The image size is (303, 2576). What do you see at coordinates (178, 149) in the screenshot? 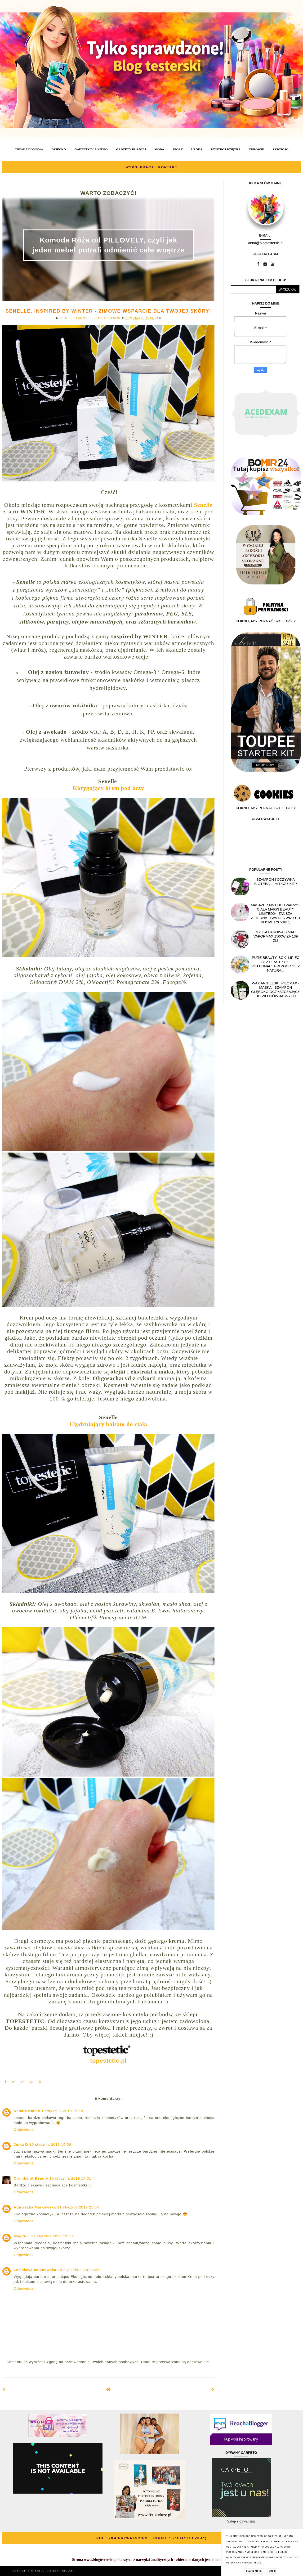
I see `SPORT` at bounding box center [178, 149].